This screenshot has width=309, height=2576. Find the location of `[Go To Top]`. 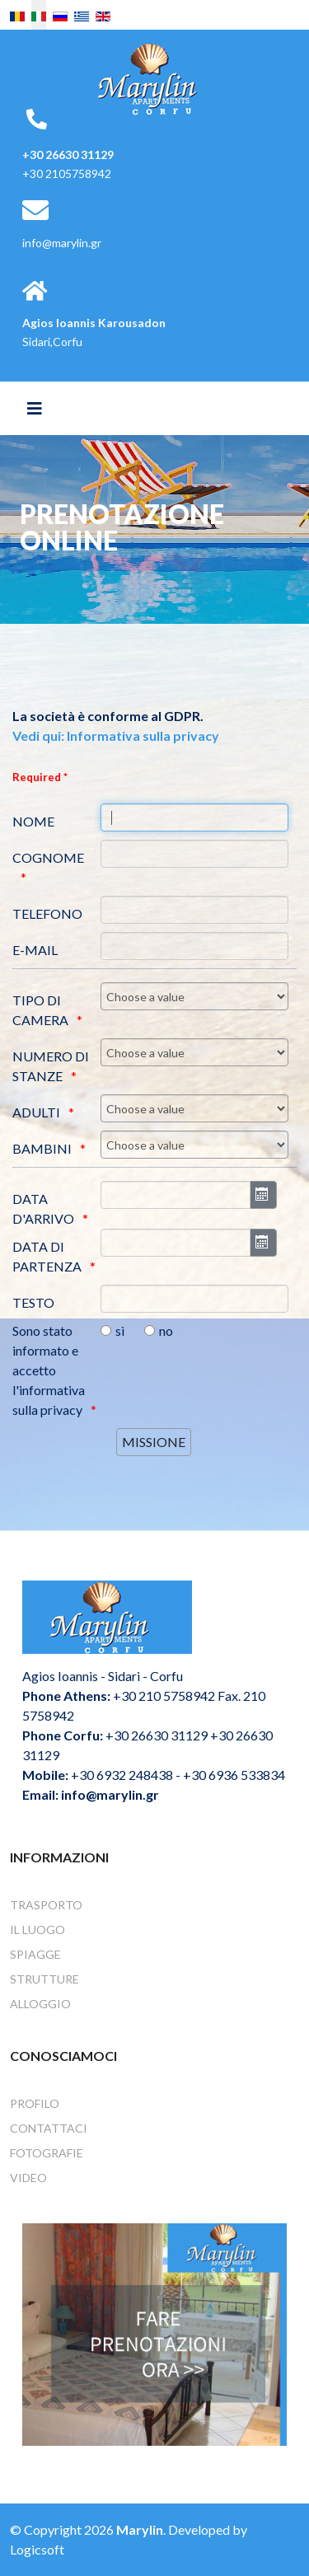

[Go To Top] is located at coordinates (271, 2538).